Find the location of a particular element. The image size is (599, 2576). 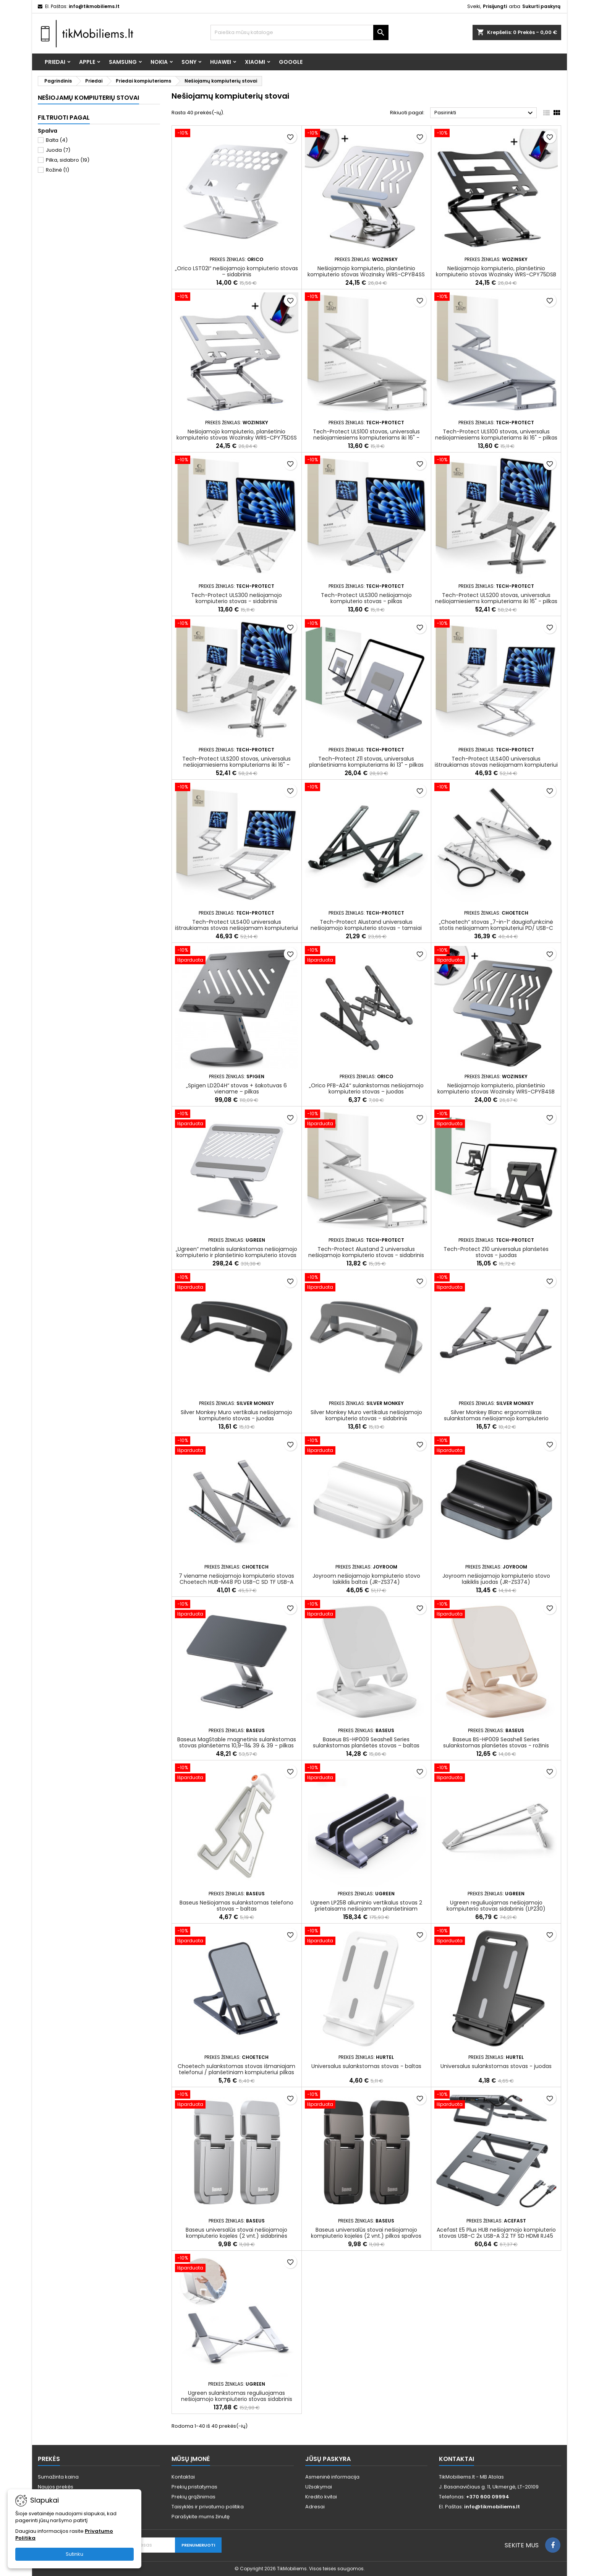

Ugreen reguliuojamas nešiojamojo kompiuterio stovas sidabrinis (LP230) is located at coordinates (496, 1906).